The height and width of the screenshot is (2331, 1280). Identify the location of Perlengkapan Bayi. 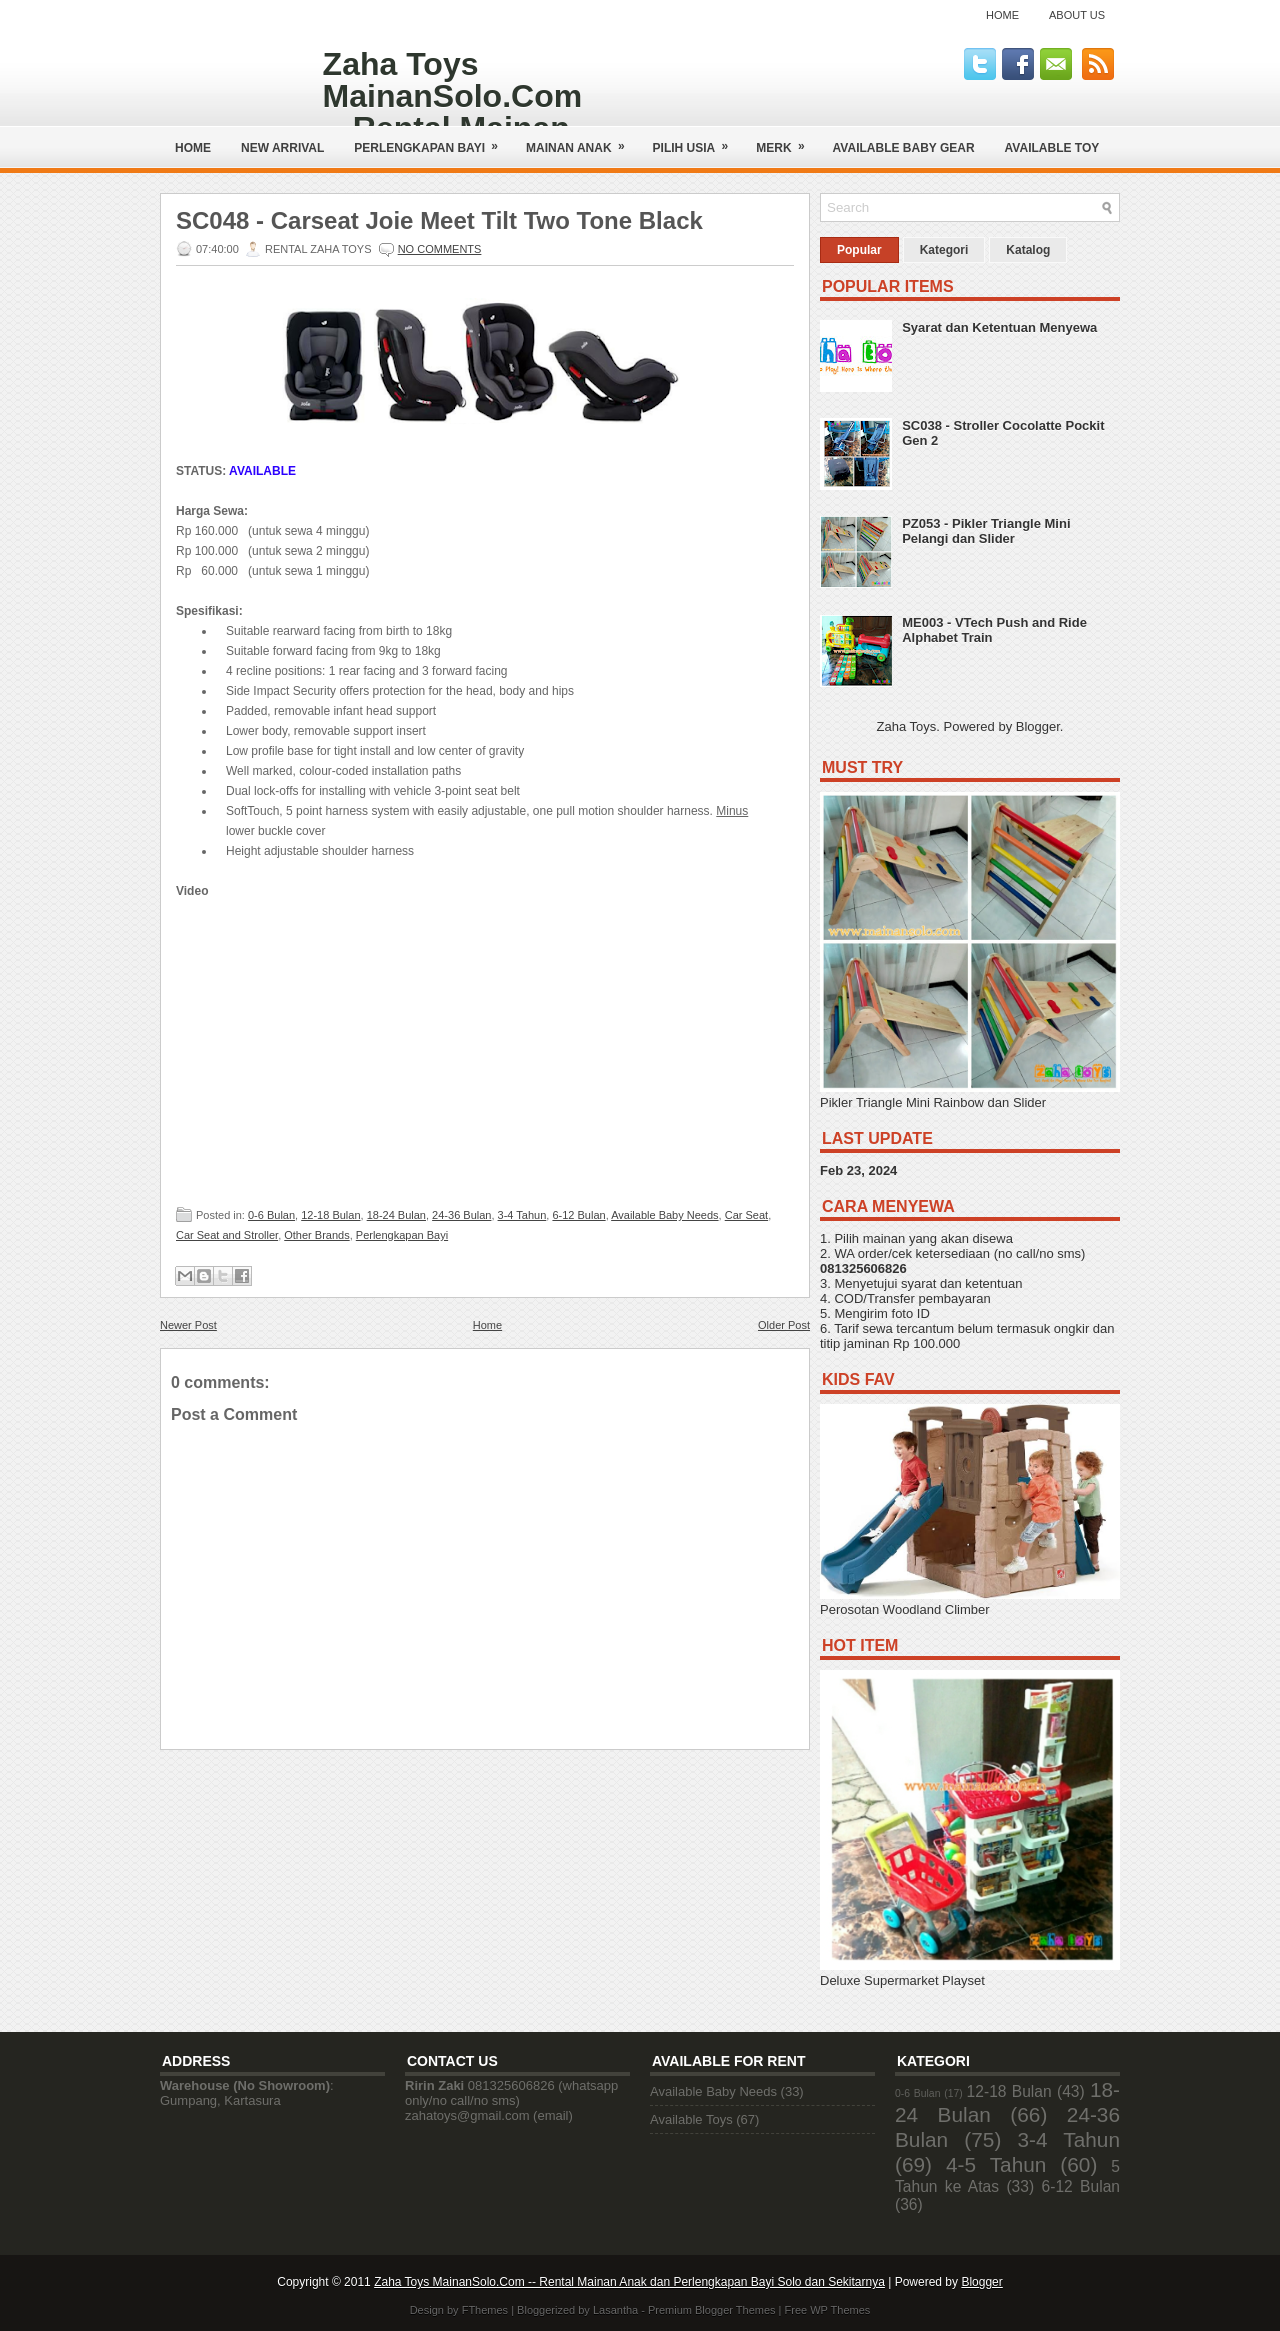
(432, 140).